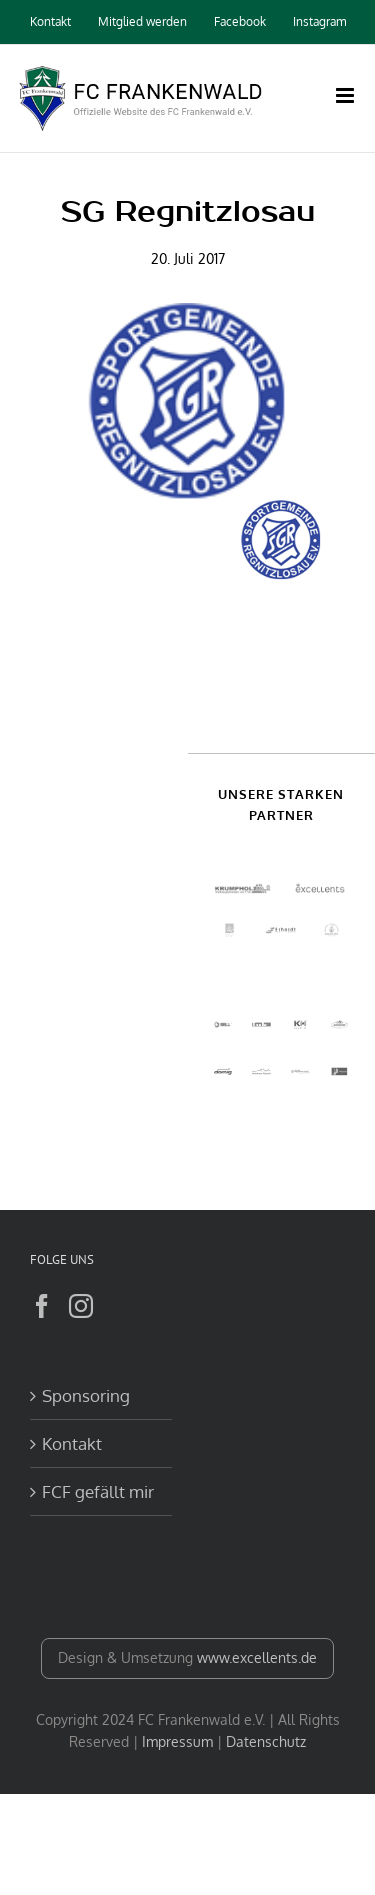 The width and height of the screenshot is (375, 1895). Describe the element at coordinates (187, 401) in the screenshot. I see `[logo_sgr]` at that location.